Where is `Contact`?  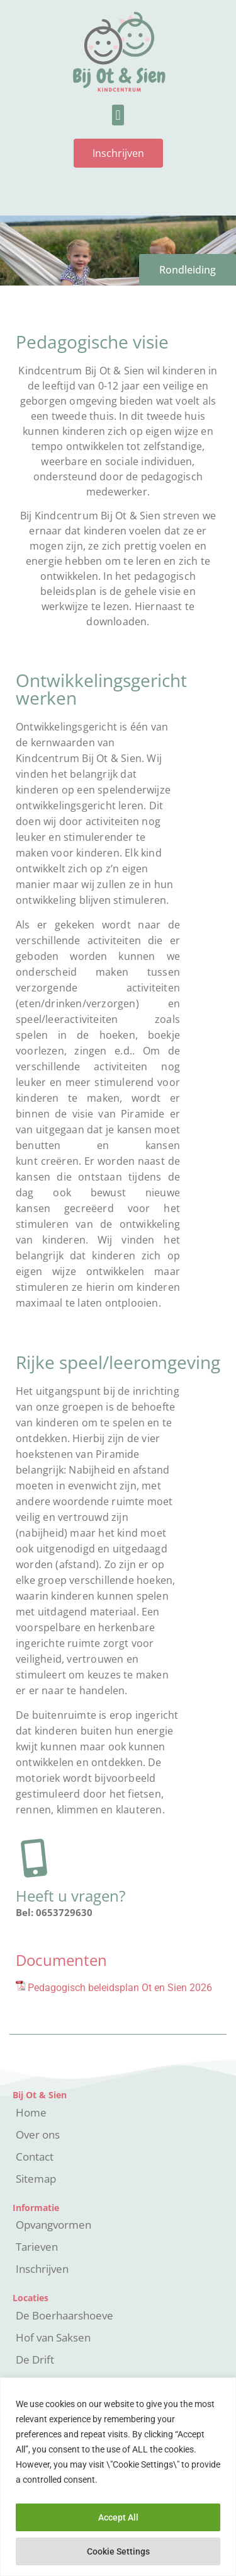
Contact is located at coordinates (34, 2156).